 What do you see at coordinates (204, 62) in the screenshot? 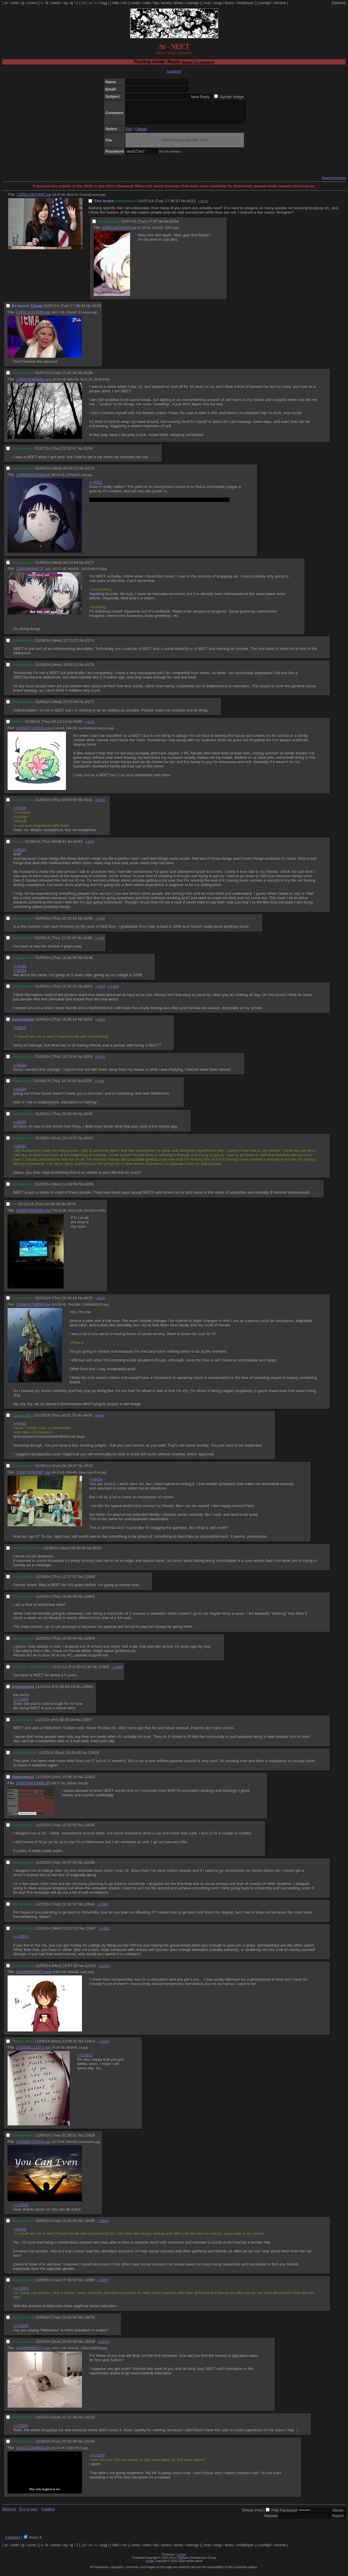
I see `[Go to bottom]` at bounding box center [204, 62].